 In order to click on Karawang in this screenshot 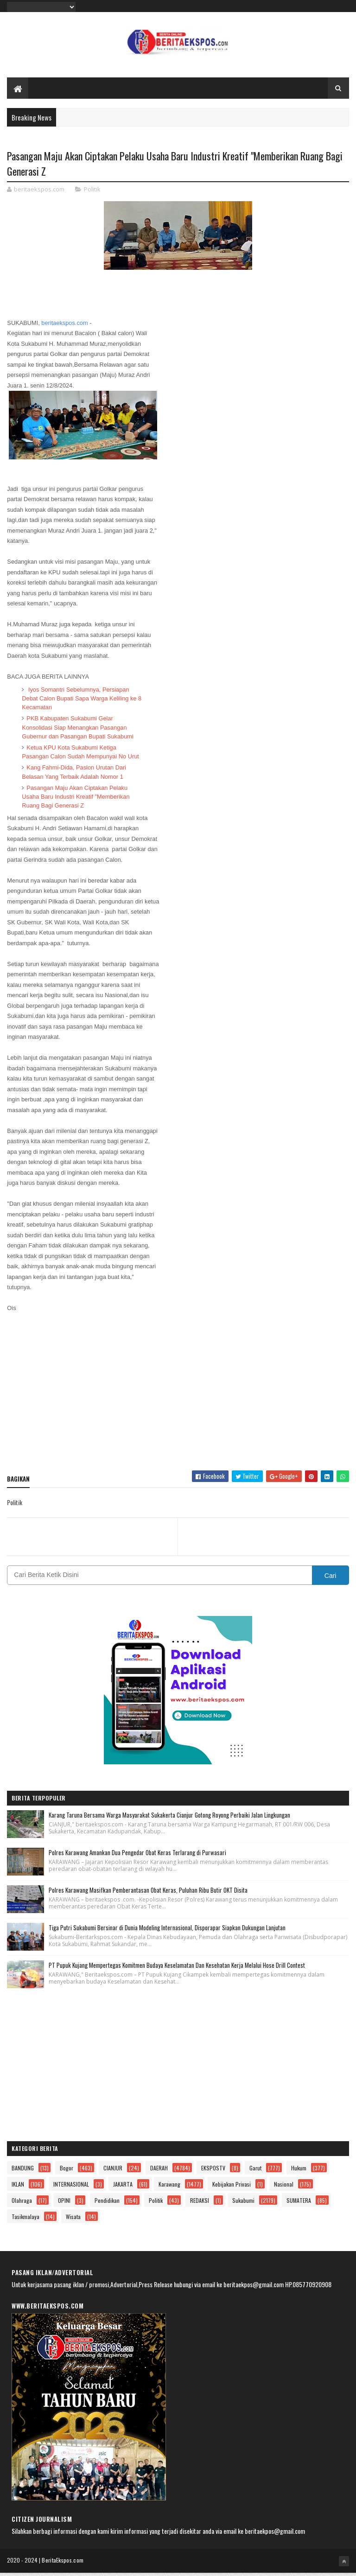, I will do `click(169, 2187)`.